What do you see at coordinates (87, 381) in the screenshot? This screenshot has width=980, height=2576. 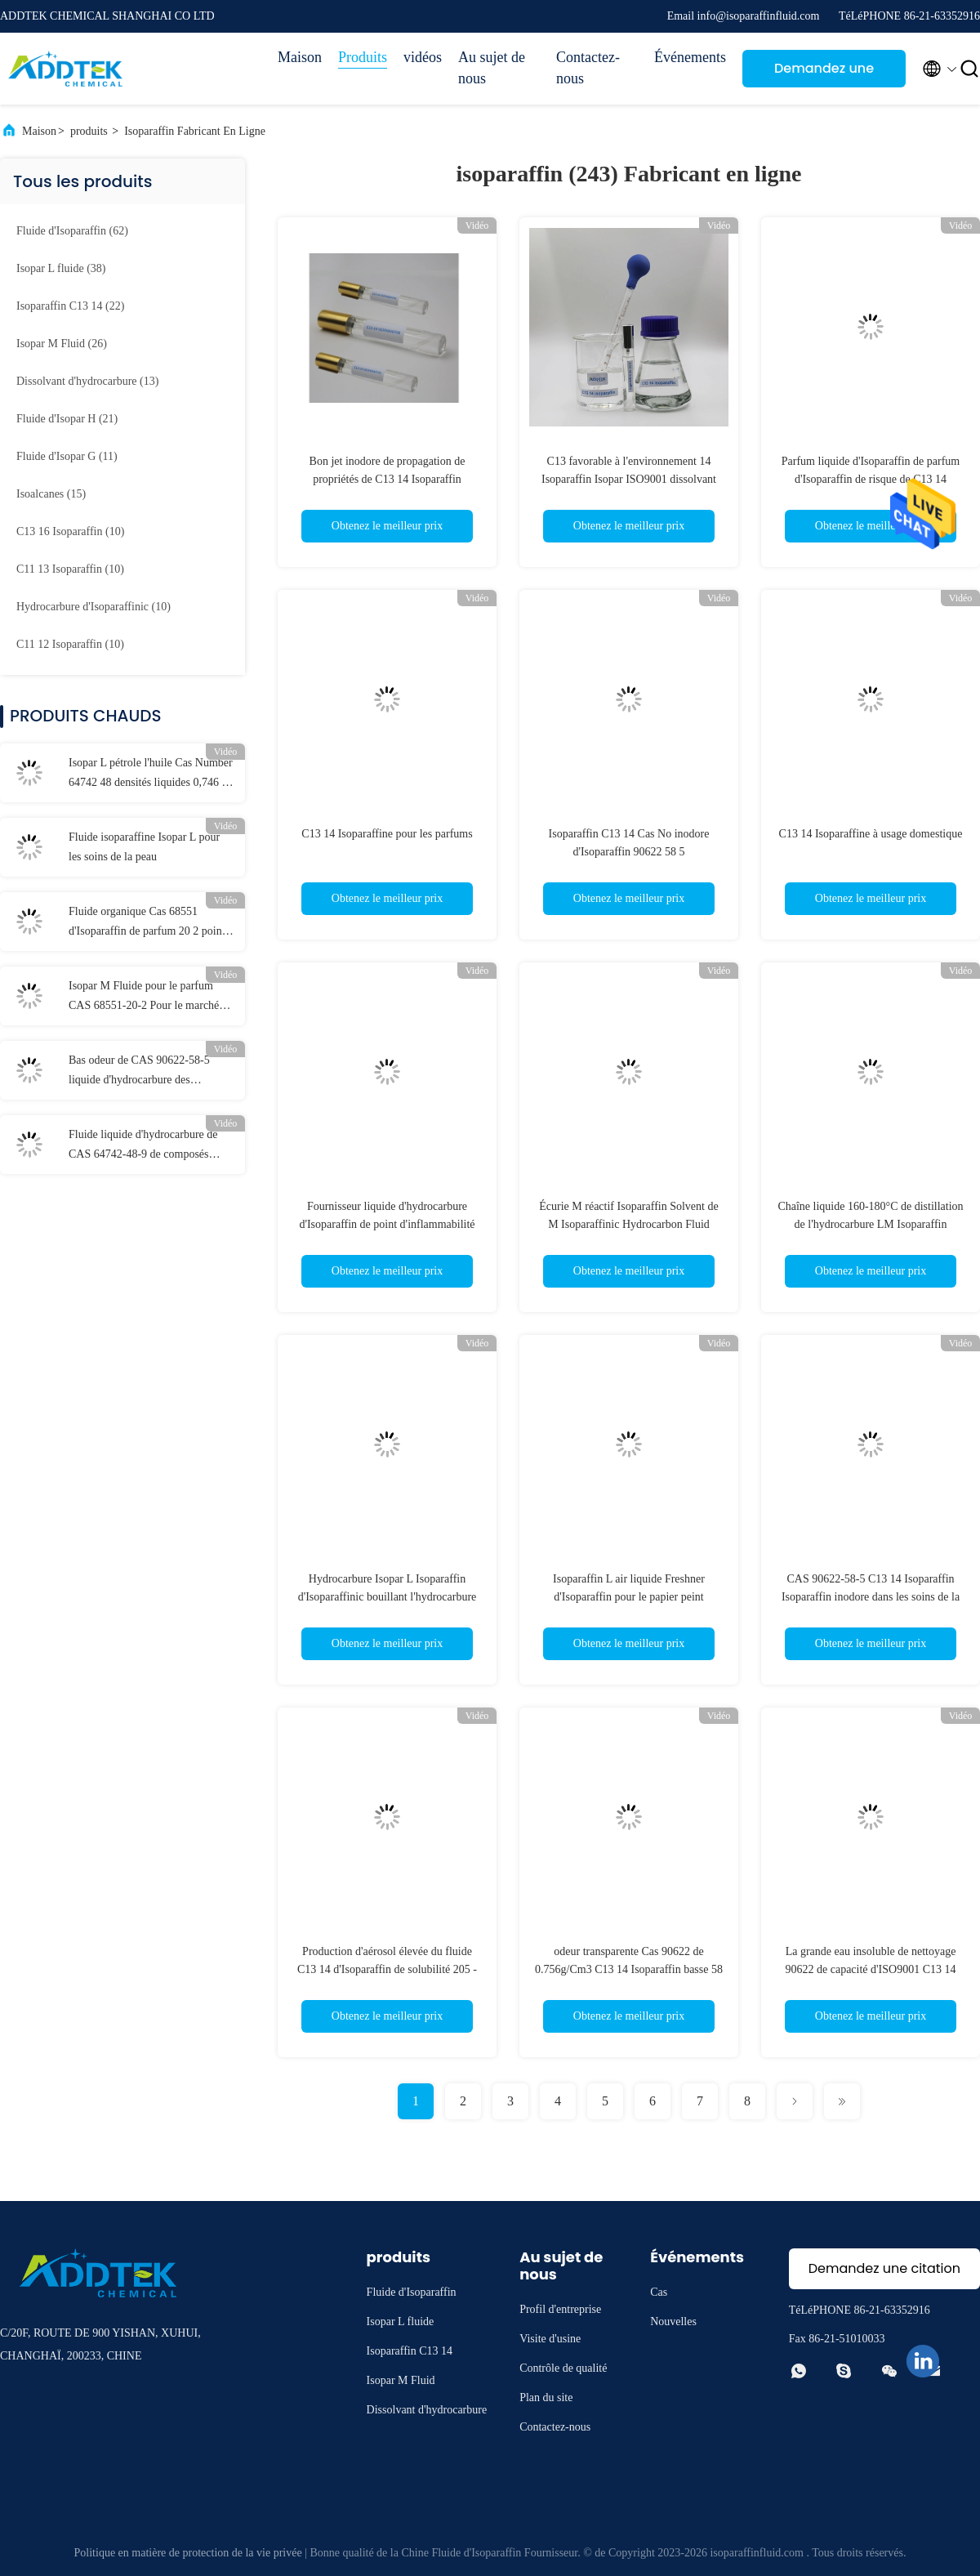 I see `(13)` at bounding box center [87, 381].